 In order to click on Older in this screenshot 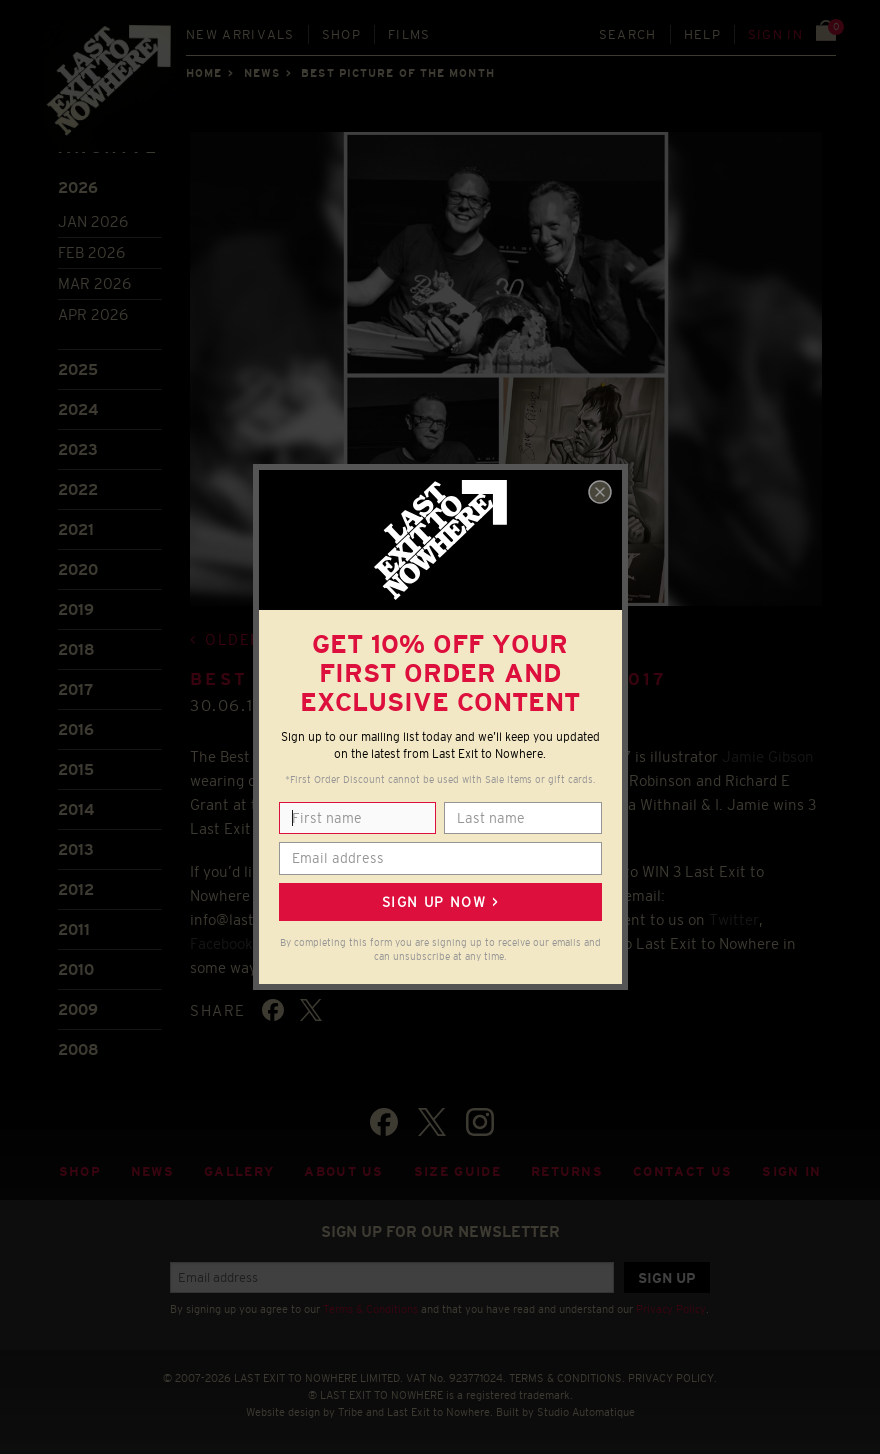, I will do `click(233, 639)`.